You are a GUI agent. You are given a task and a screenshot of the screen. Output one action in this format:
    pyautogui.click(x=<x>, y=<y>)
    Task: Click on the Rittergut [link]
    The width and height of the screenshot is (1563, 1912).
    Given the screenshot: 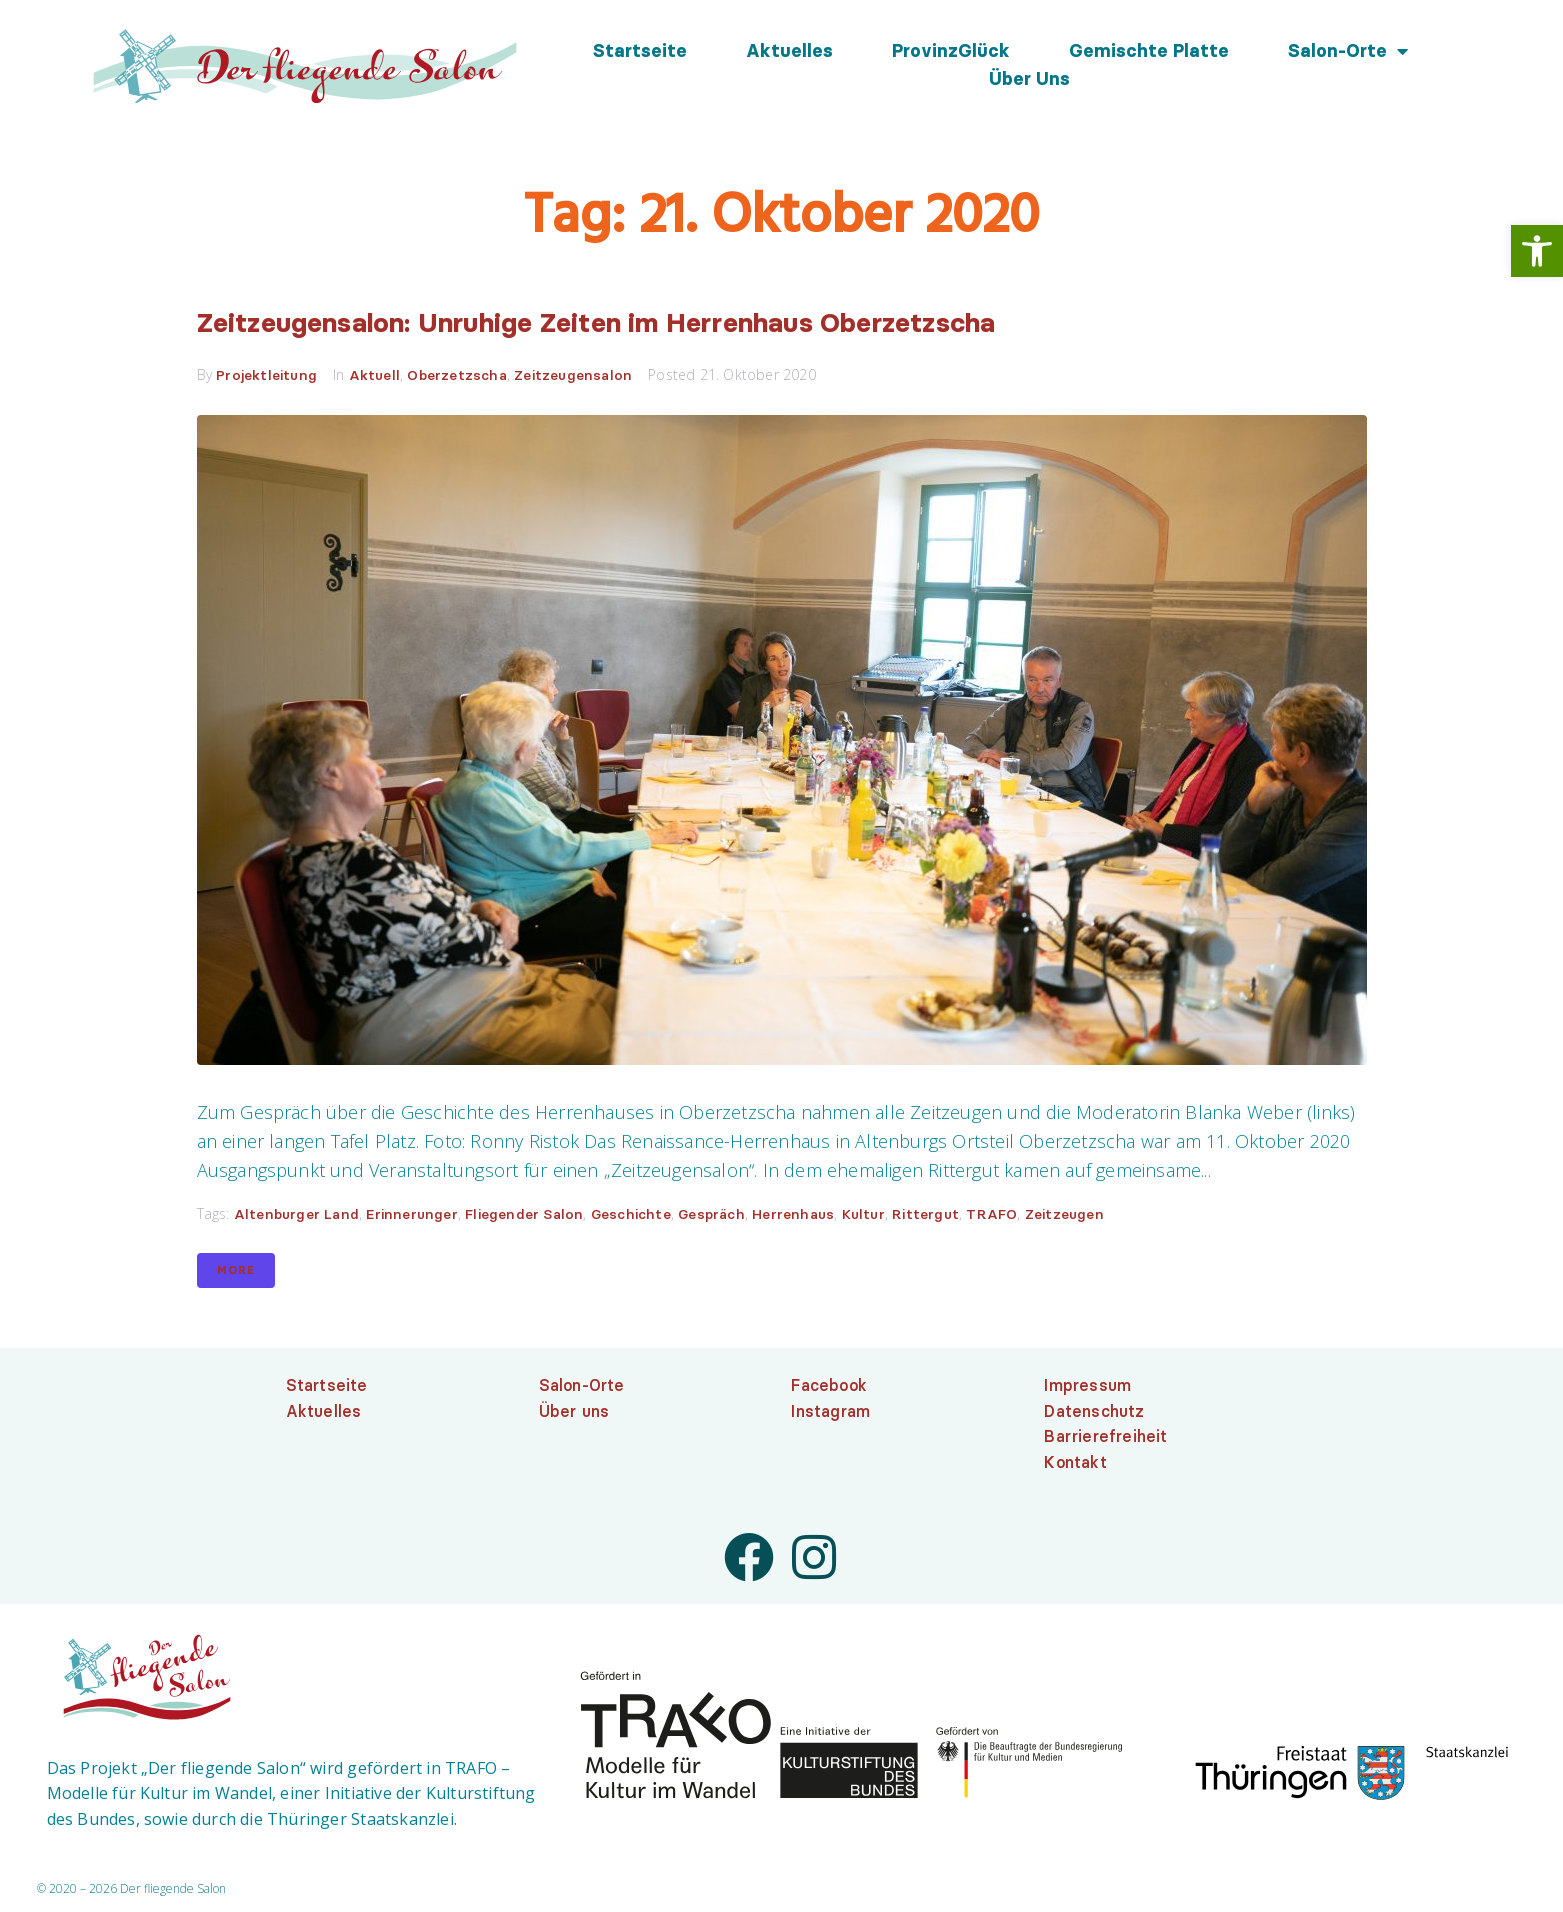 What is the action you would take?
    pyautogui.click(x=925, y=1217)
    